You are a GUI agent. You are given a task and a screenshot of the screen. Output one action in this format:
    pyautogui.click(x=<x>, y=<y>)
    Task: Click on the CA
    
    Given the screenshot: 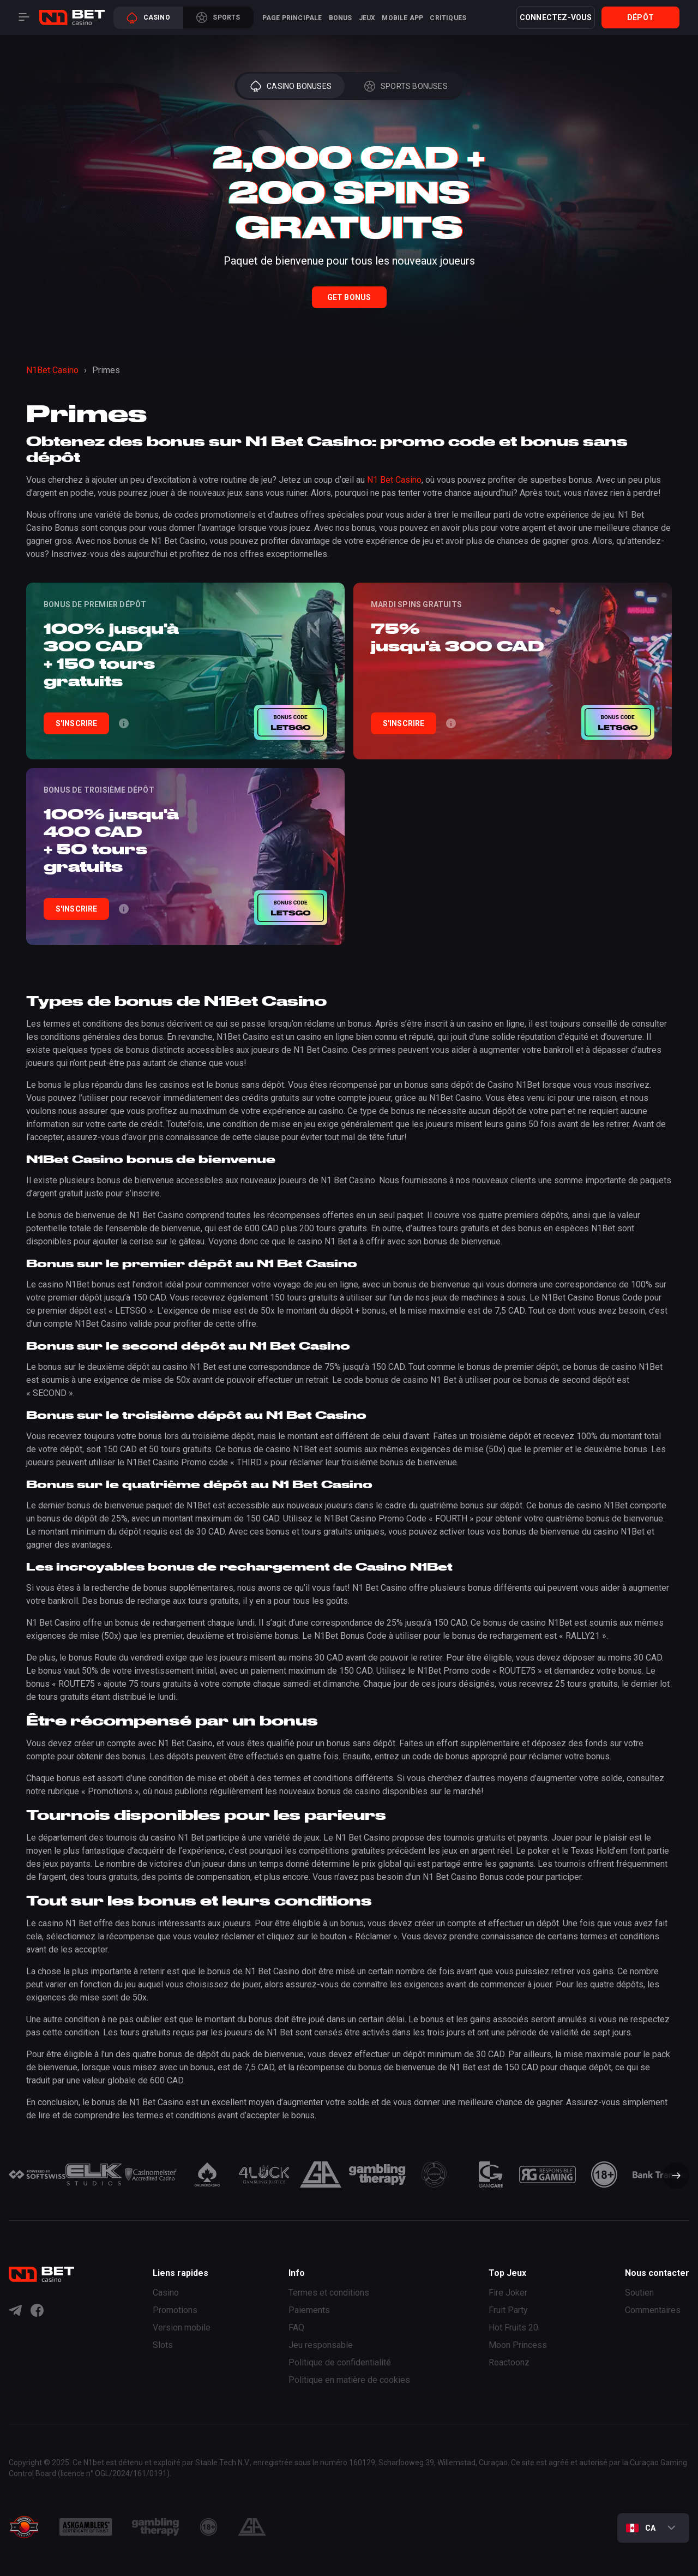 What is the action you would take?
    pyautogui.click(x=640, y=2528)
    